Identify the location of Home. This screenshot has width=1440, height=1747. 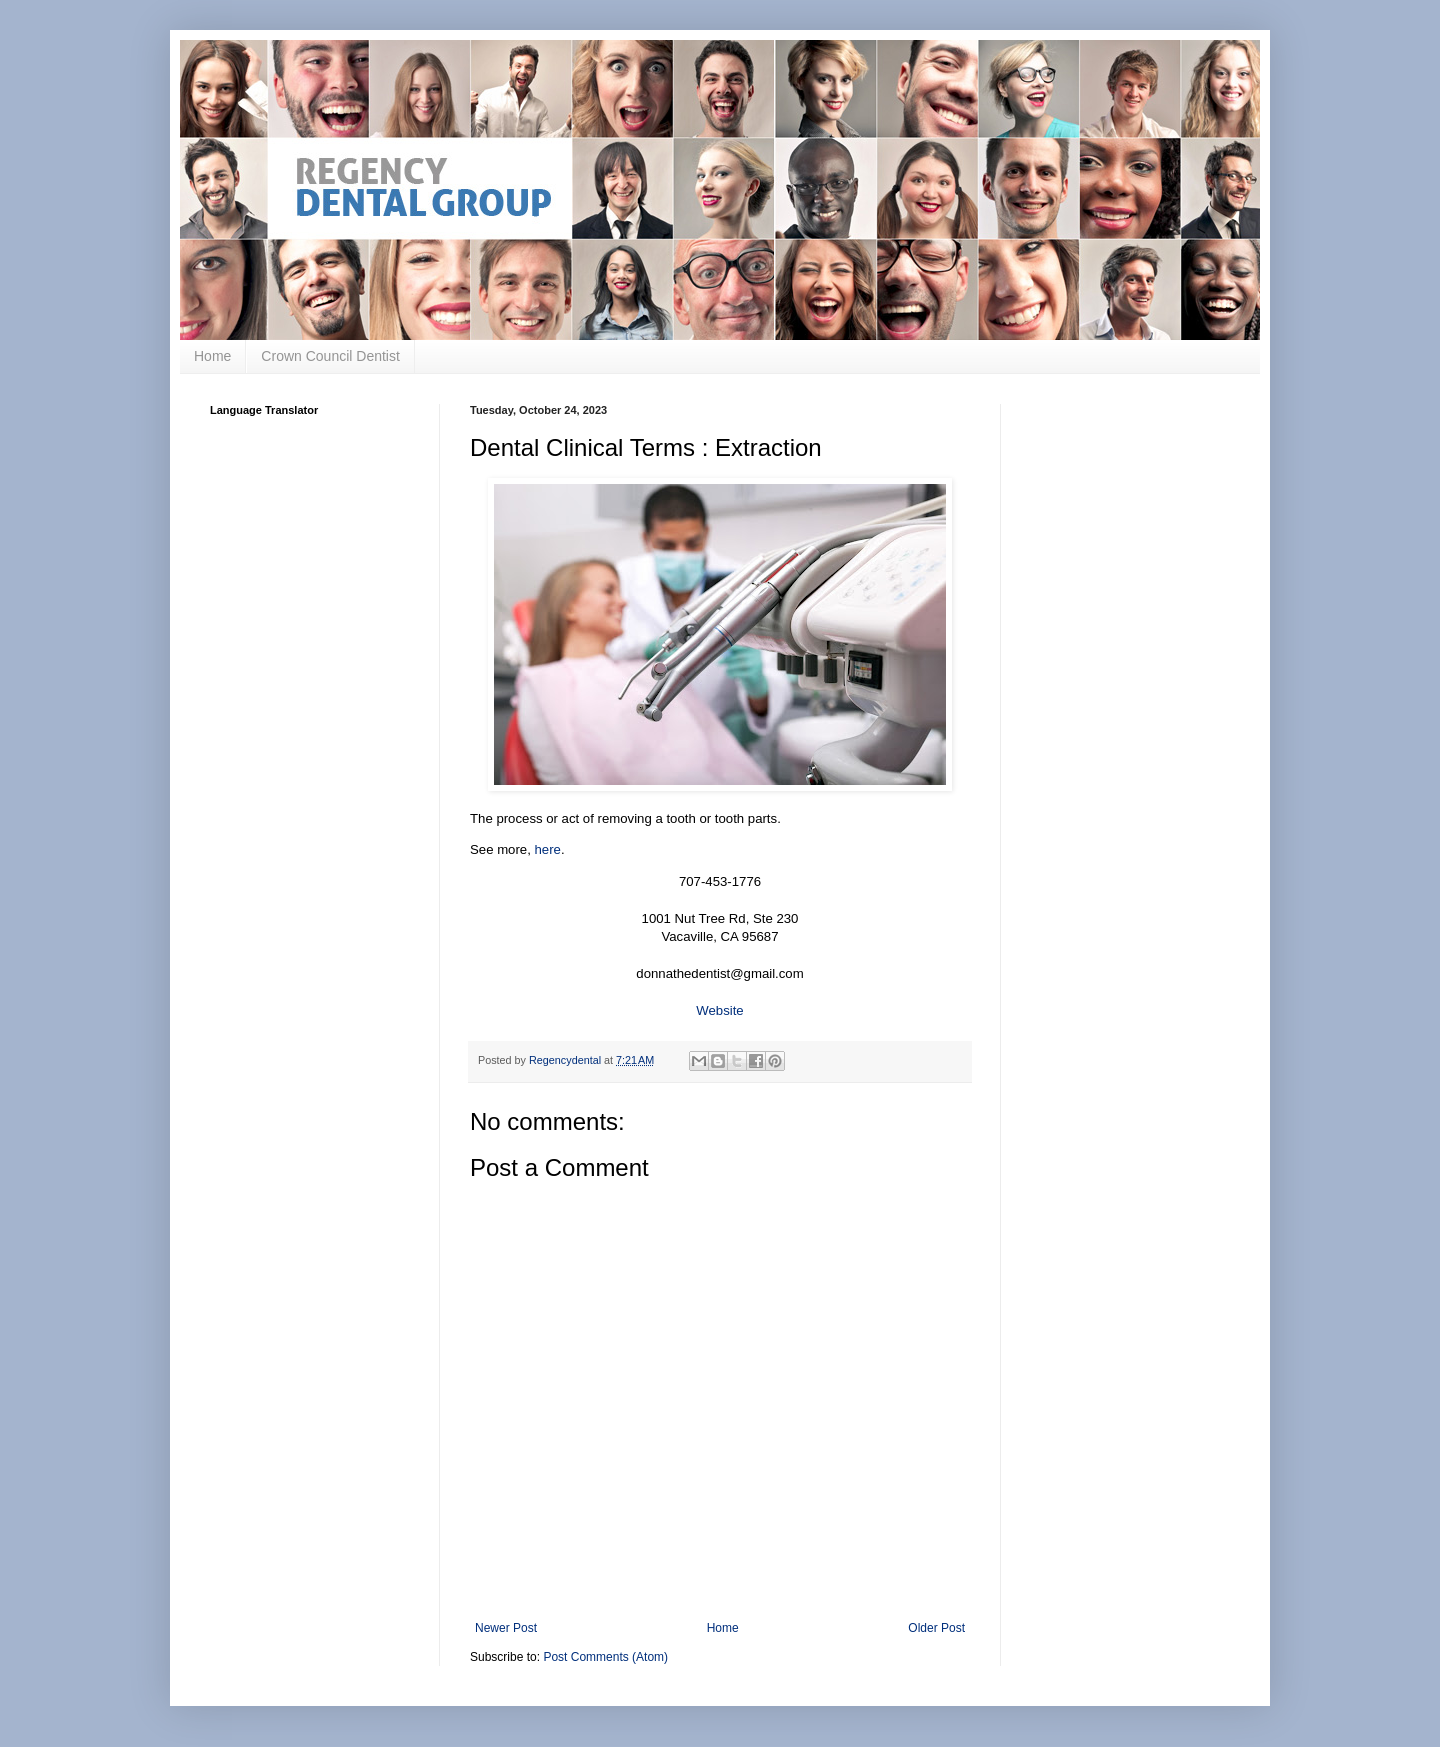
(212, 356).